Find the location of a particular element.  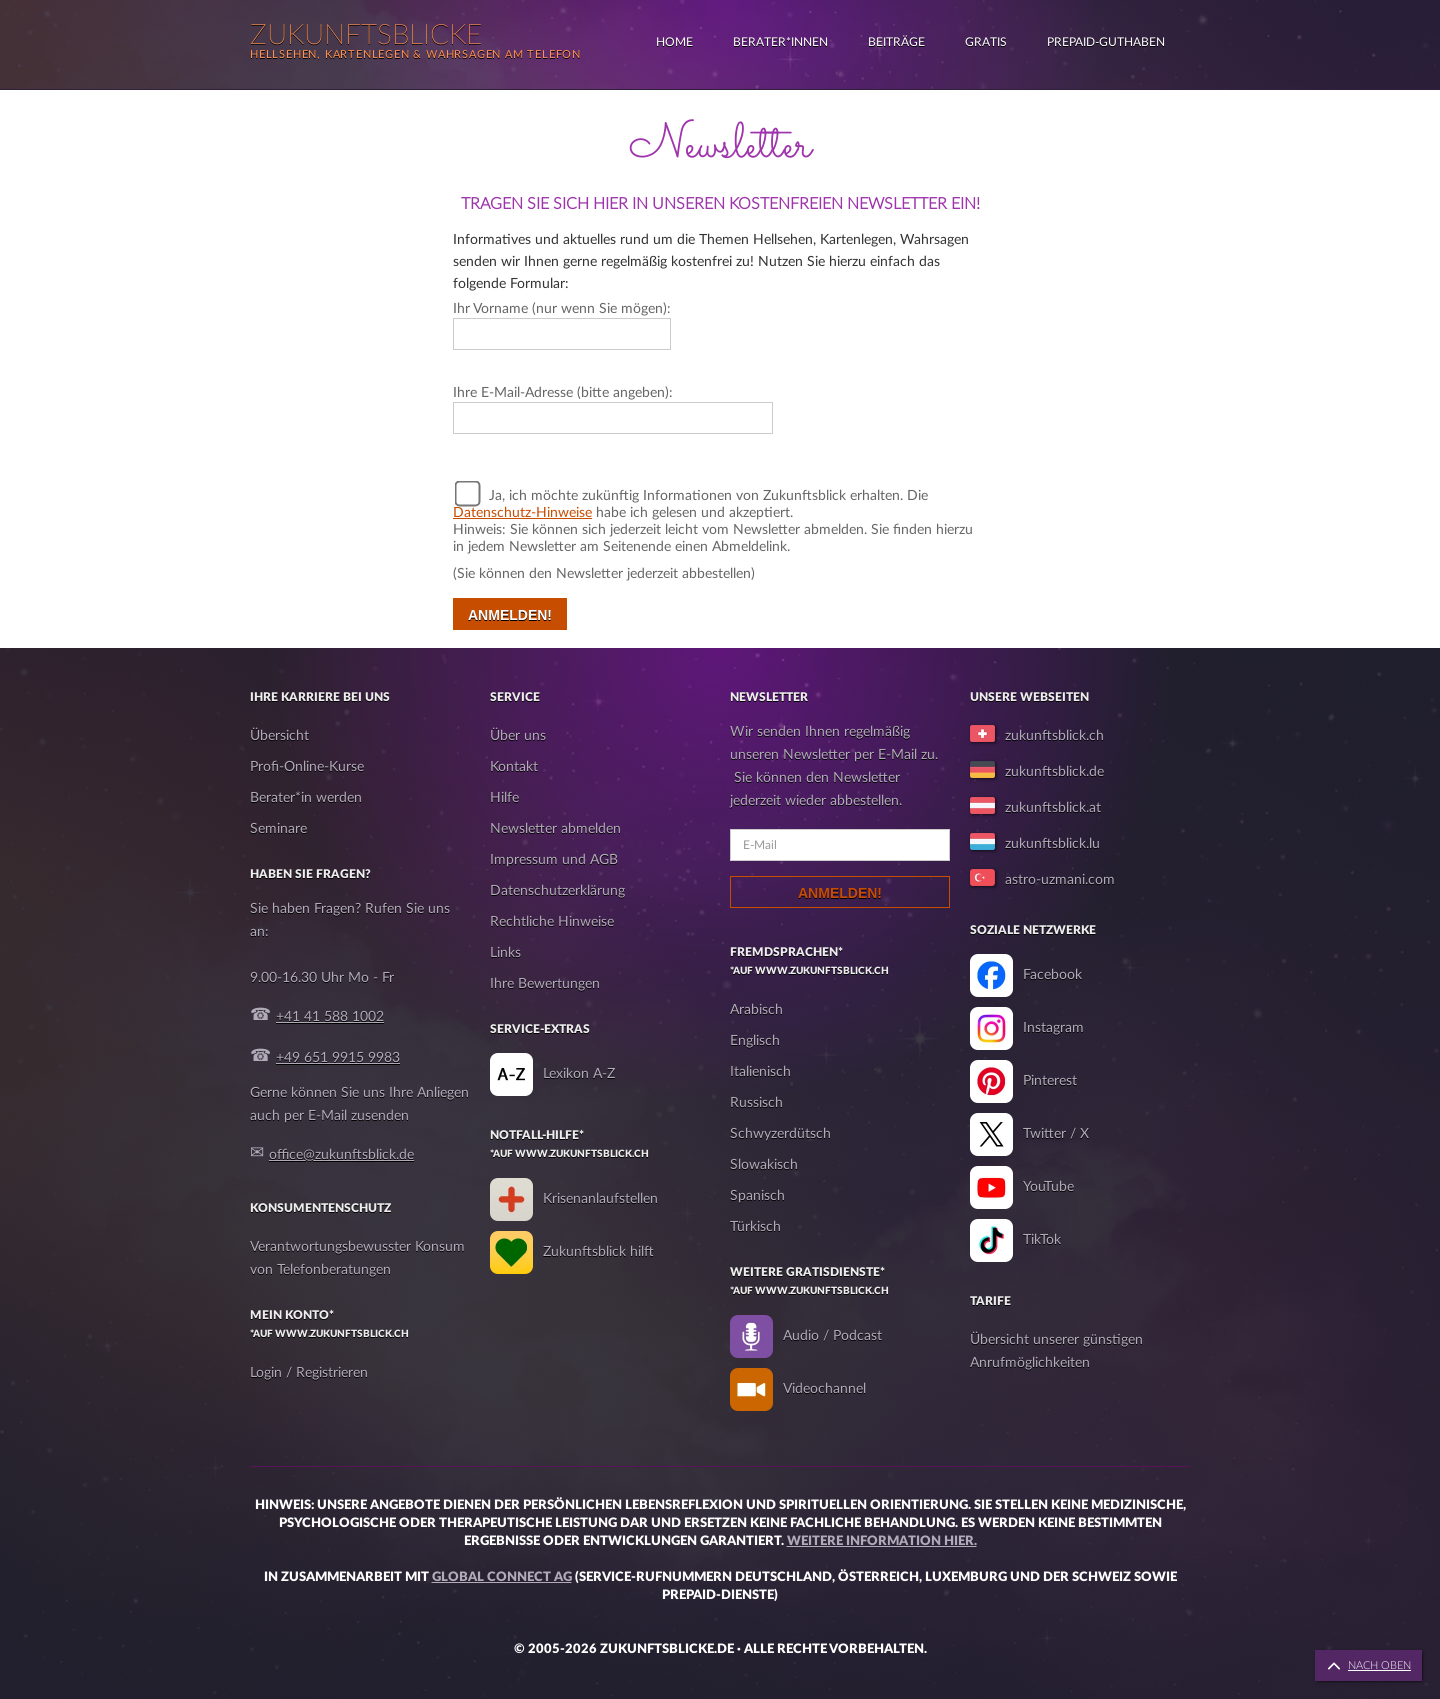

Krisenanlaufstellen is located at coordinates (600, 1199).